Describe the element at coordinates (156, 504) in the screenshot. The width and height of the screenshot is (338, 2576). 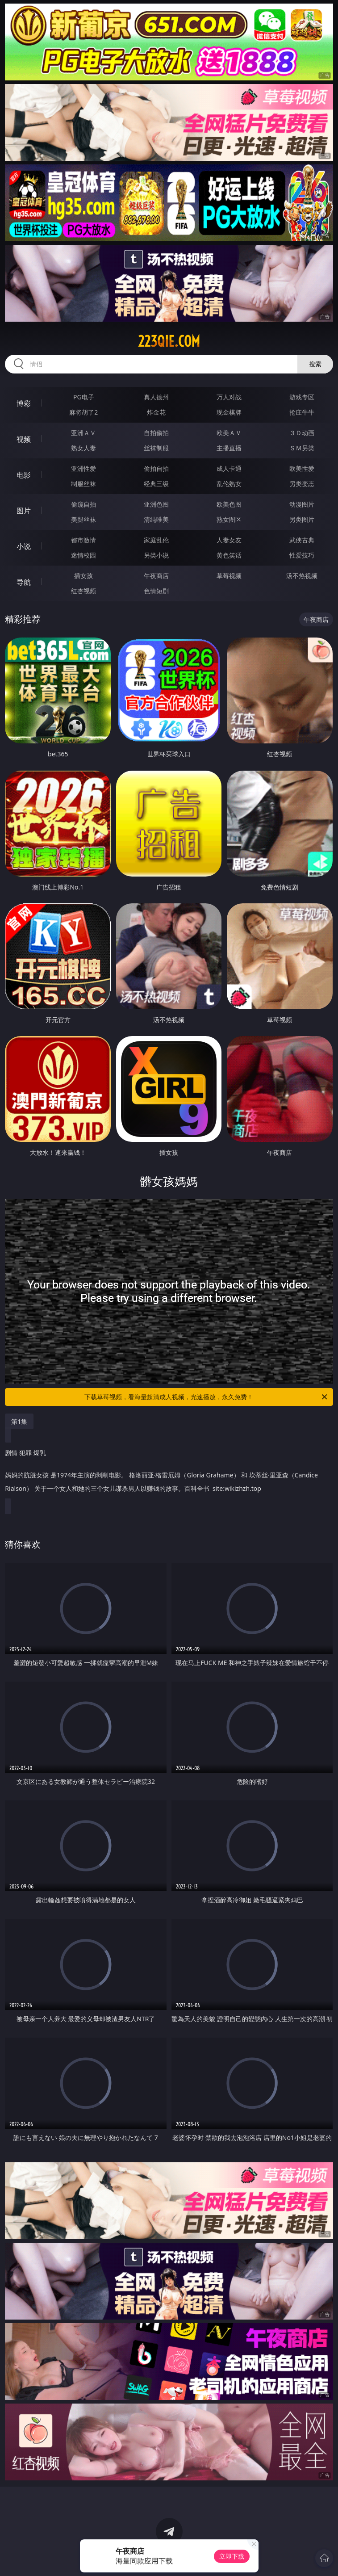
I see `亚洲色图` at that location.